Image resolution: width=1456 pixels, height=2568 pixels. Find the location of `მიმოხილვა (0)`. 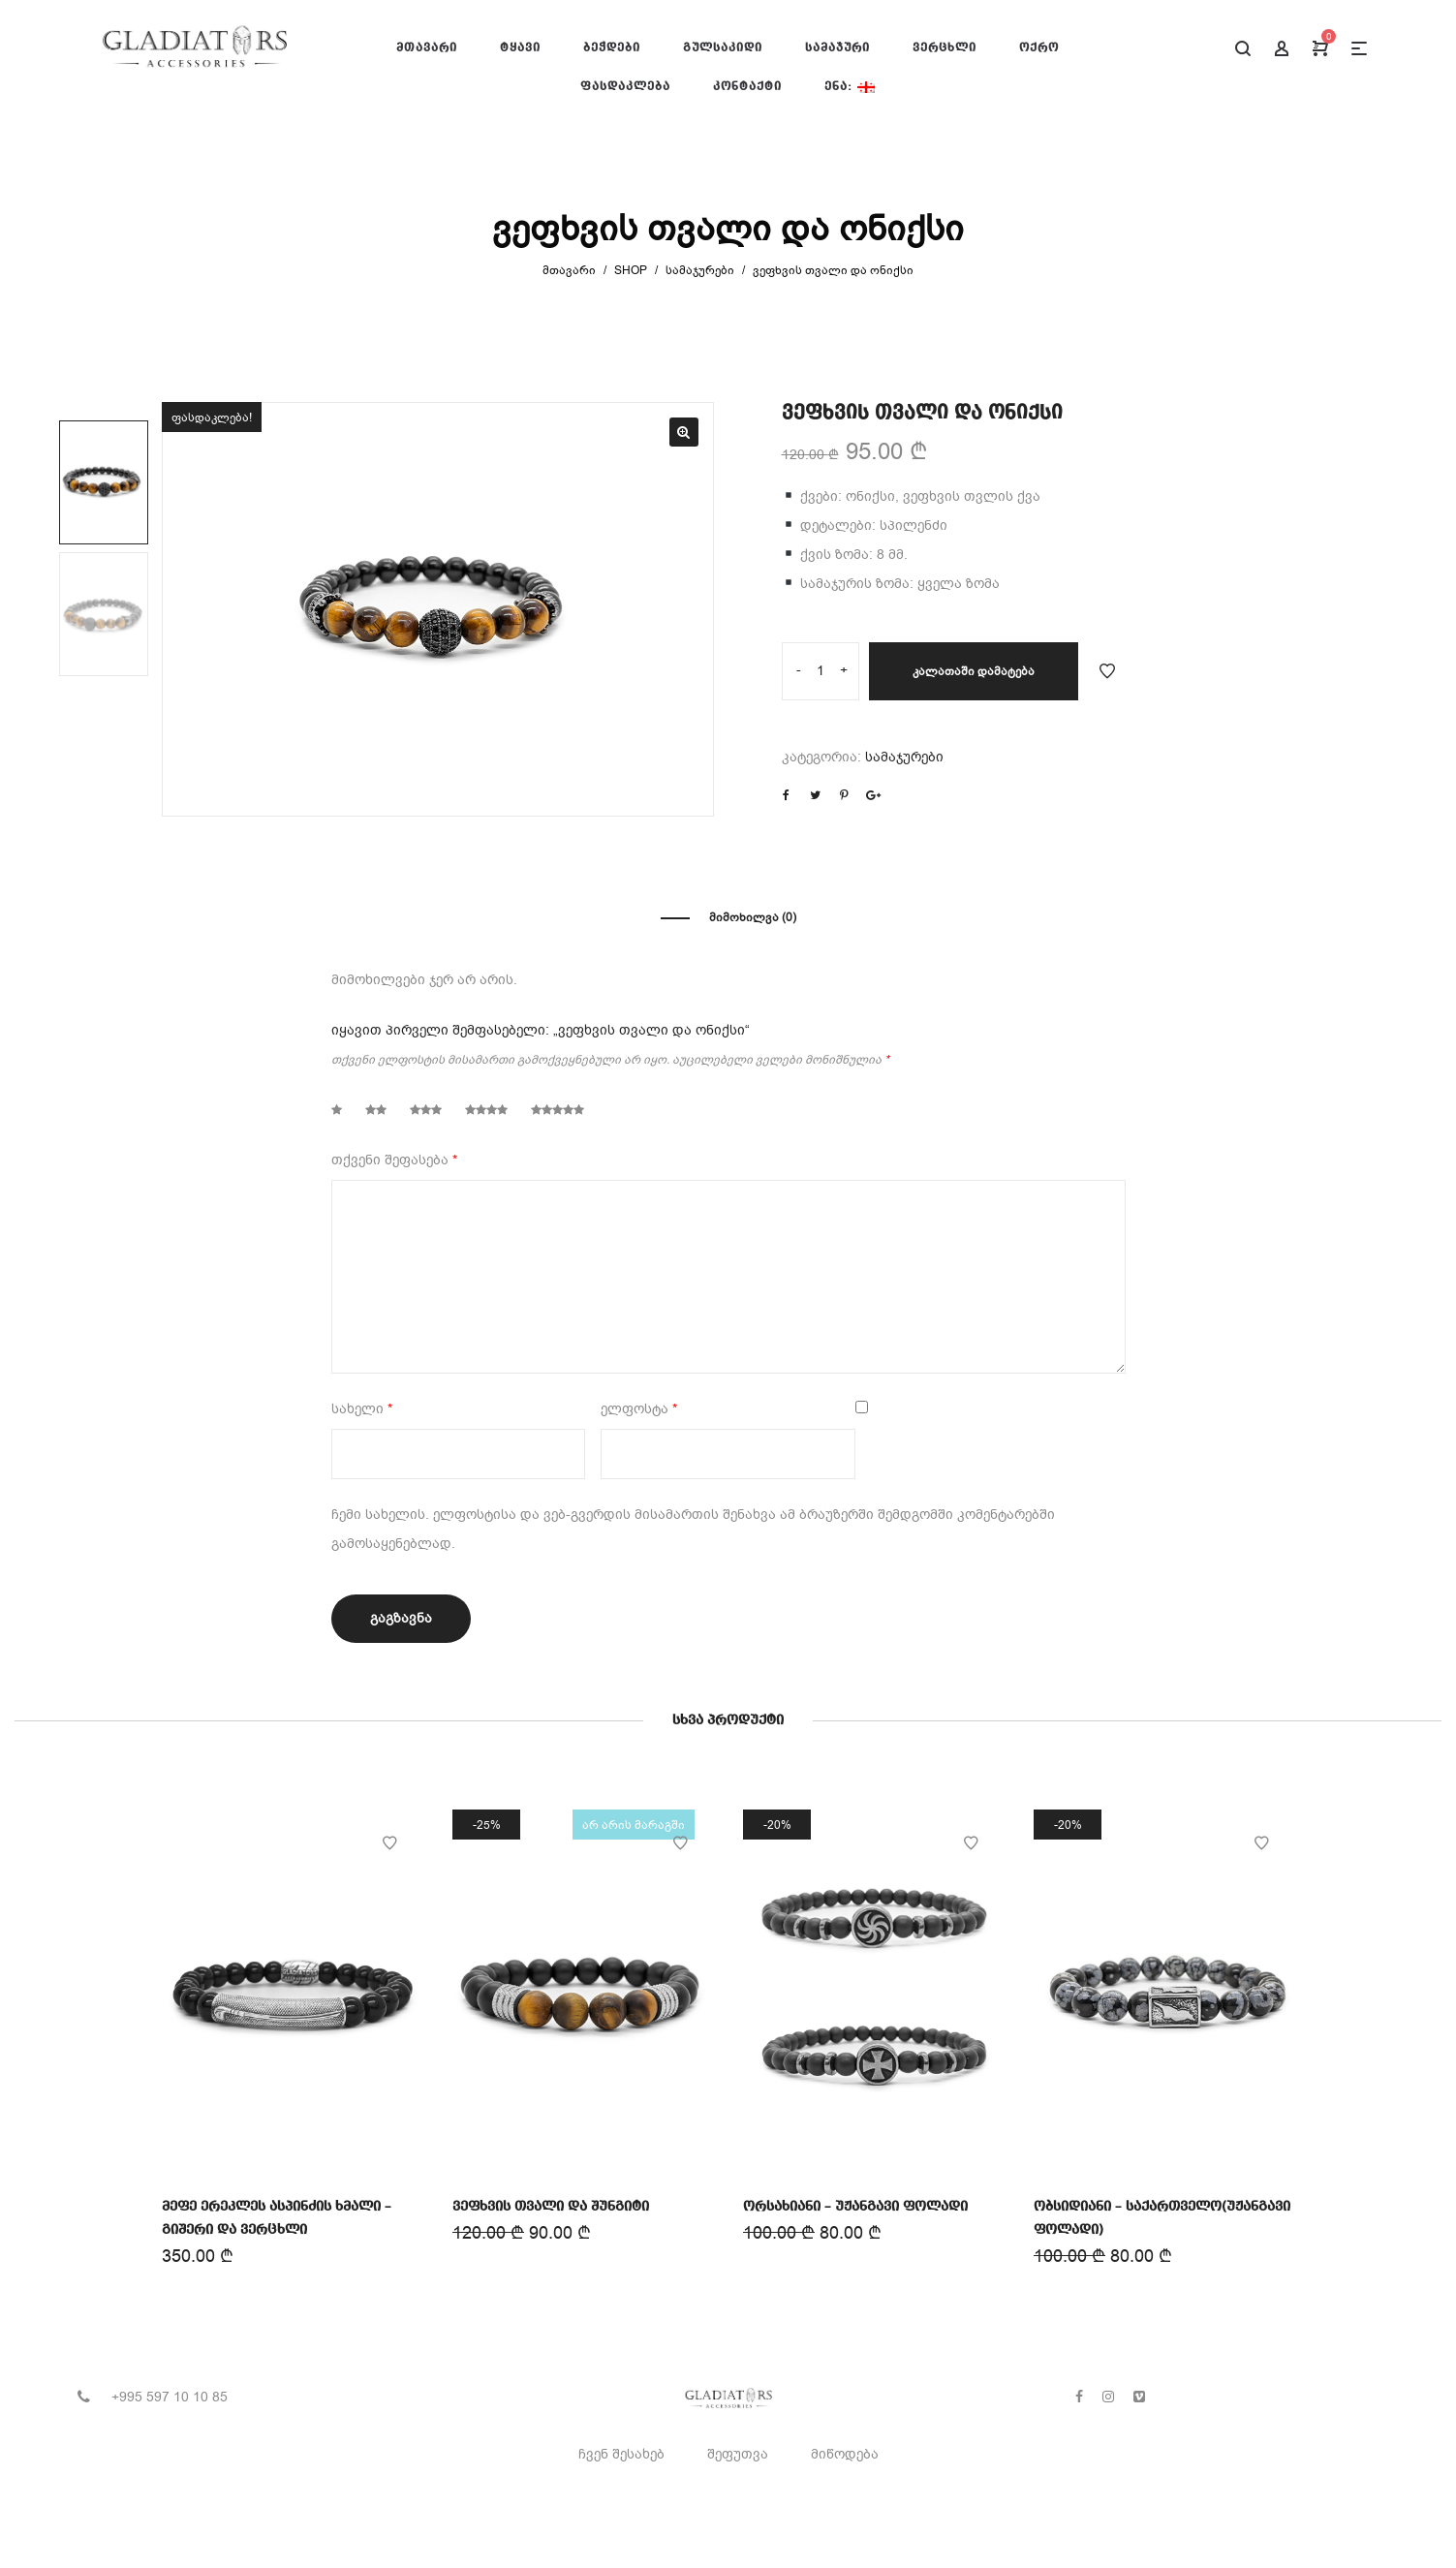

მიმოხილვა (0) is located at coordinates (752, 917).